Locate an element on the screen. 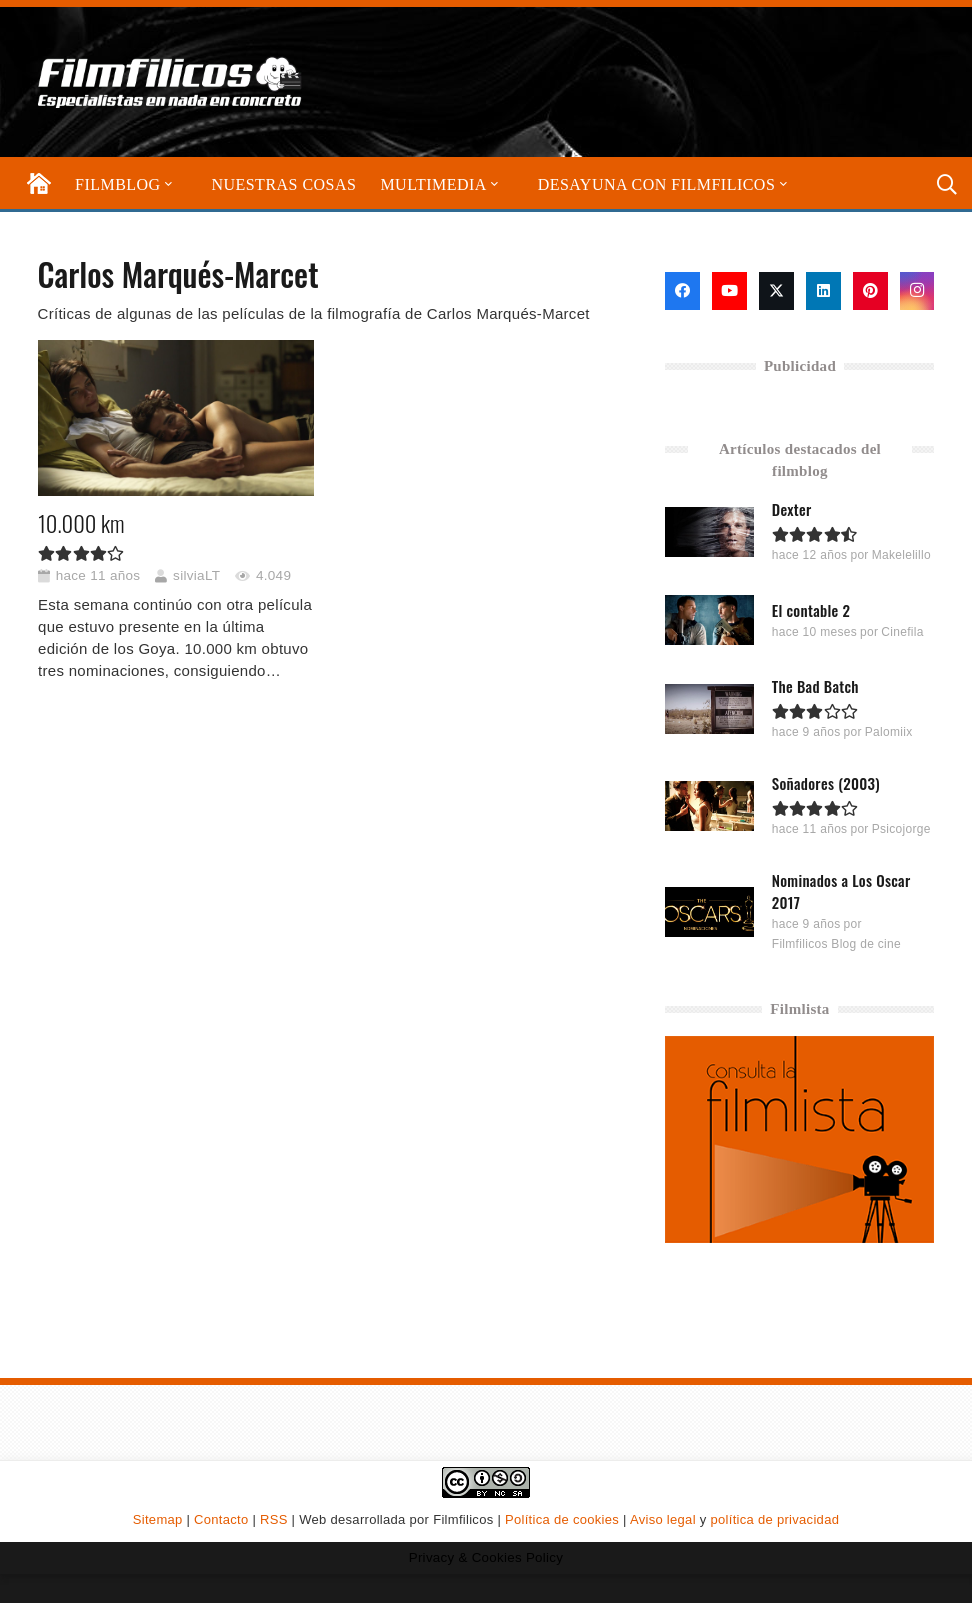  Soñadores (2003) is located at coordinates (826, 783).